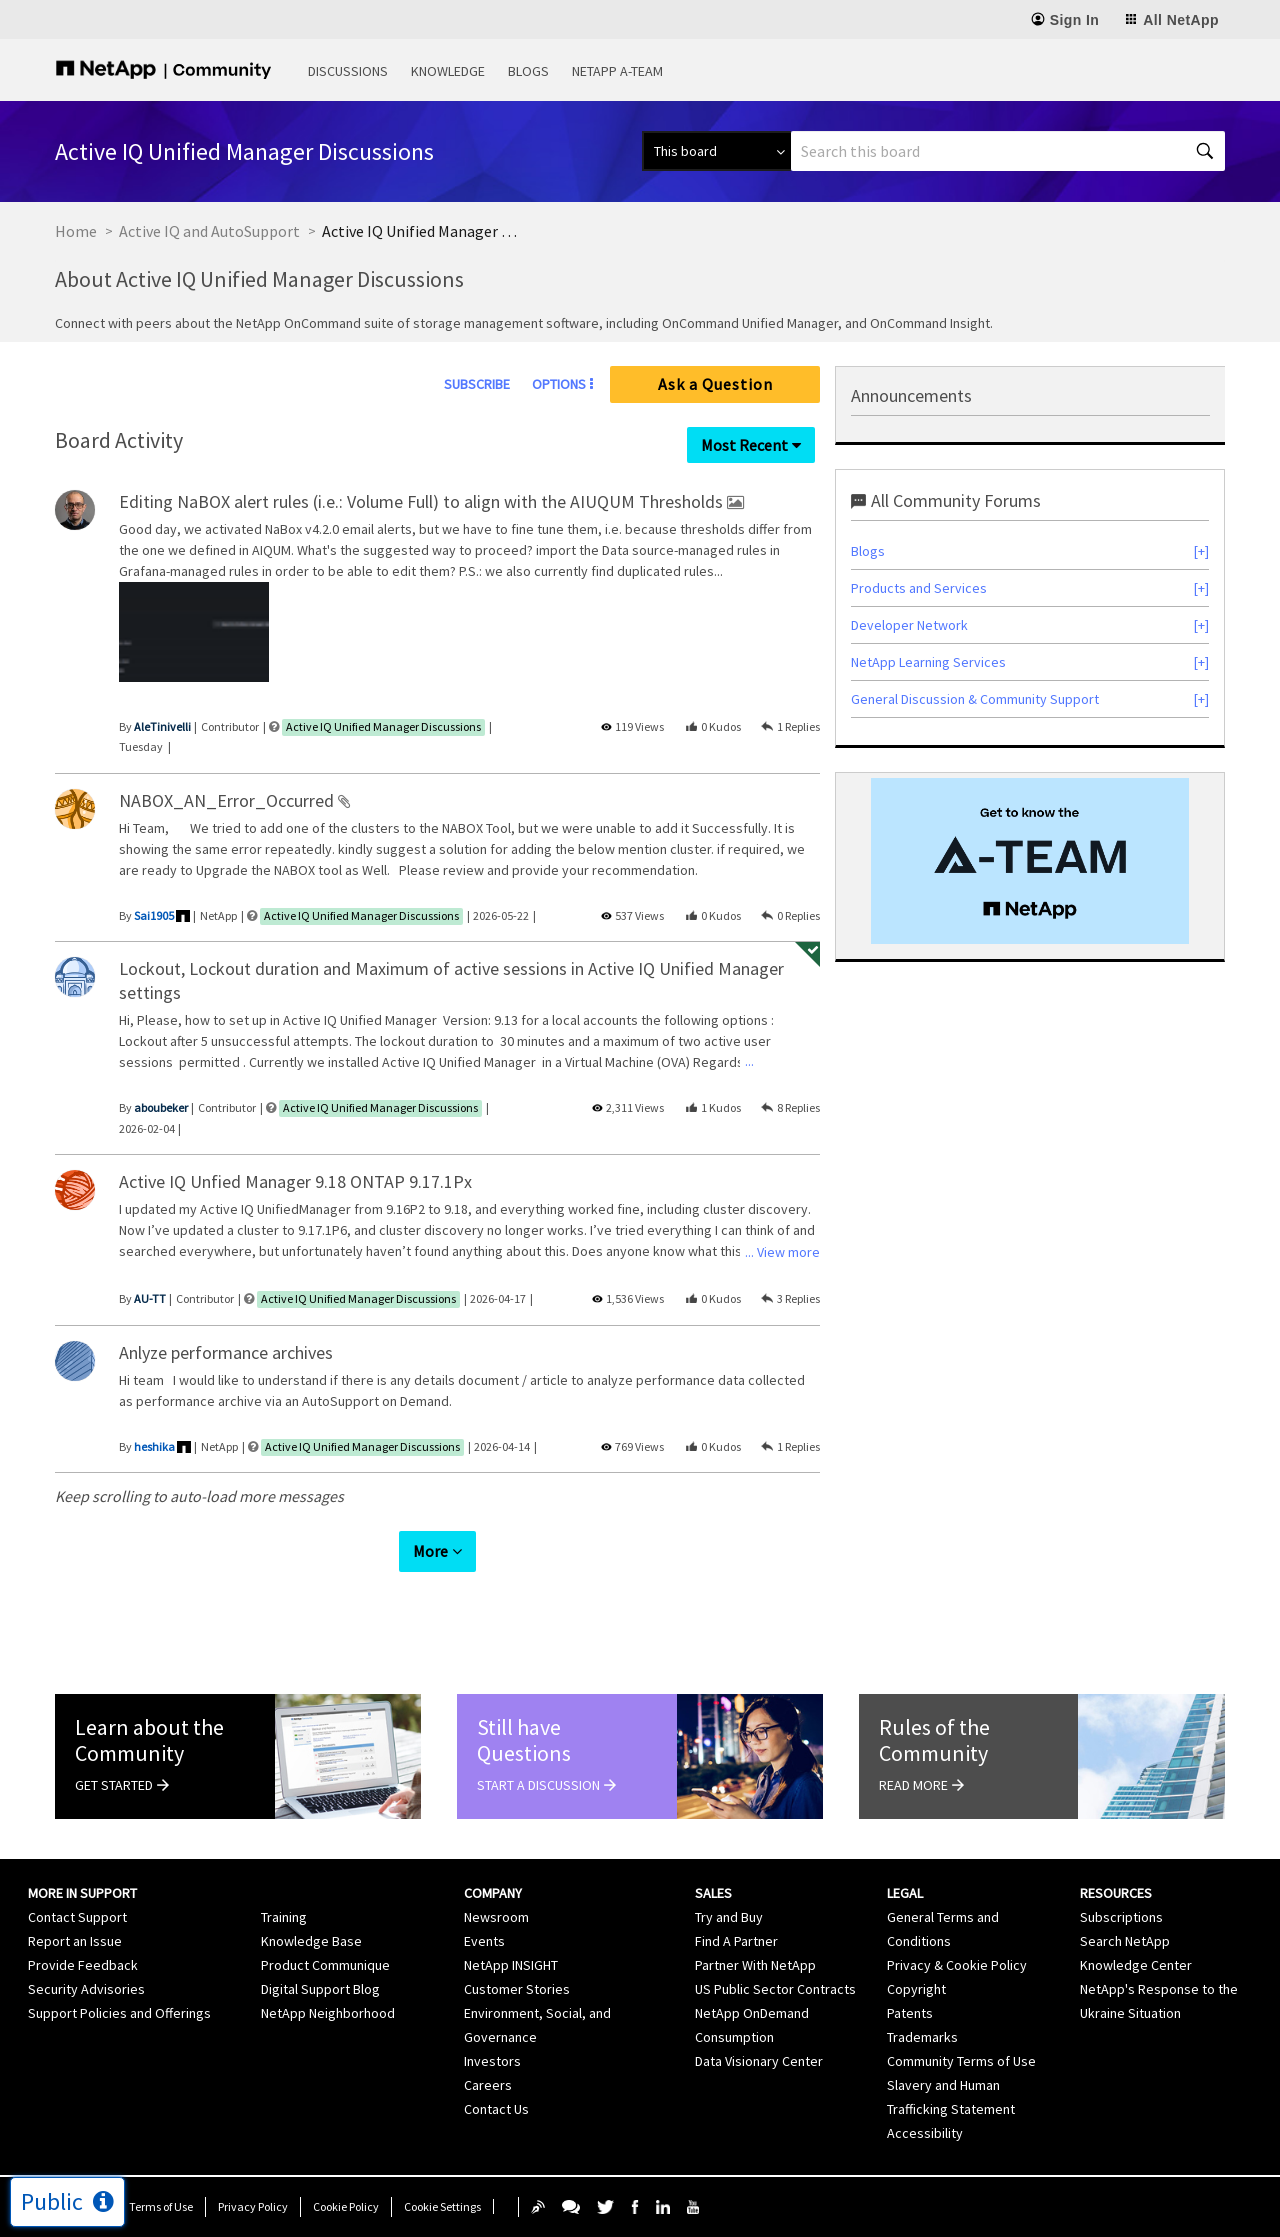  Describe the element at coordinates (75, 1941) in the screenshot. I see `Report an Issue` at that location.